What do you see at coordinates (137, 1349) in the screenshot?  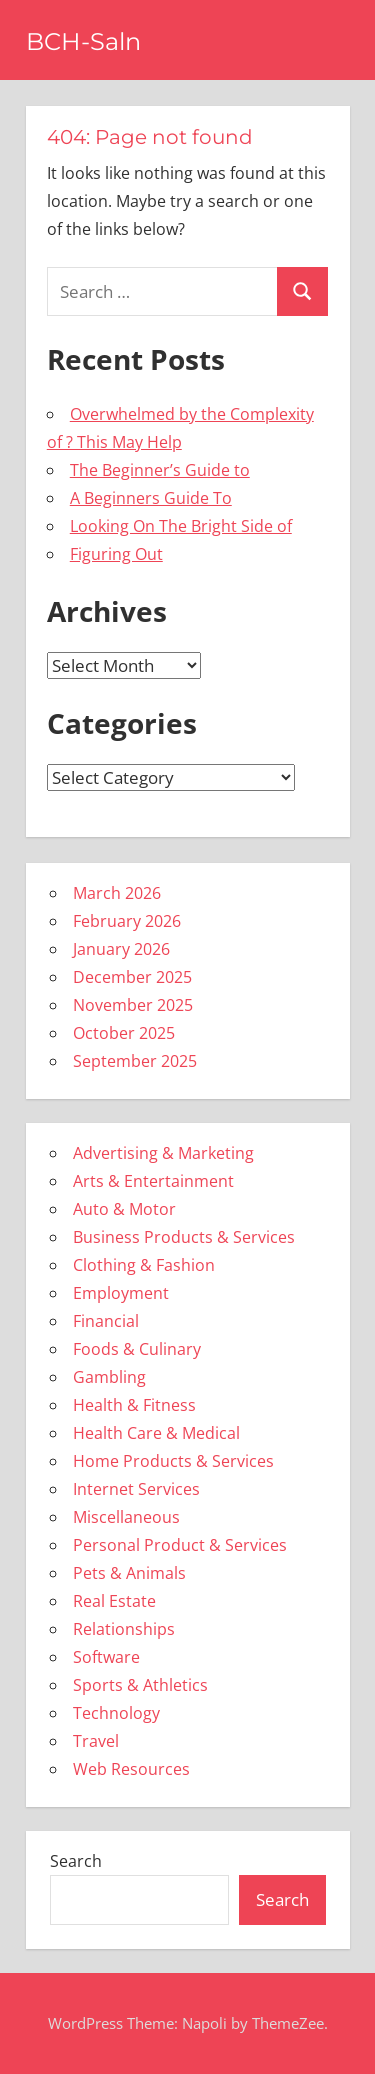 I see `Foods & Culinary` at bounding box center [137, 1349].